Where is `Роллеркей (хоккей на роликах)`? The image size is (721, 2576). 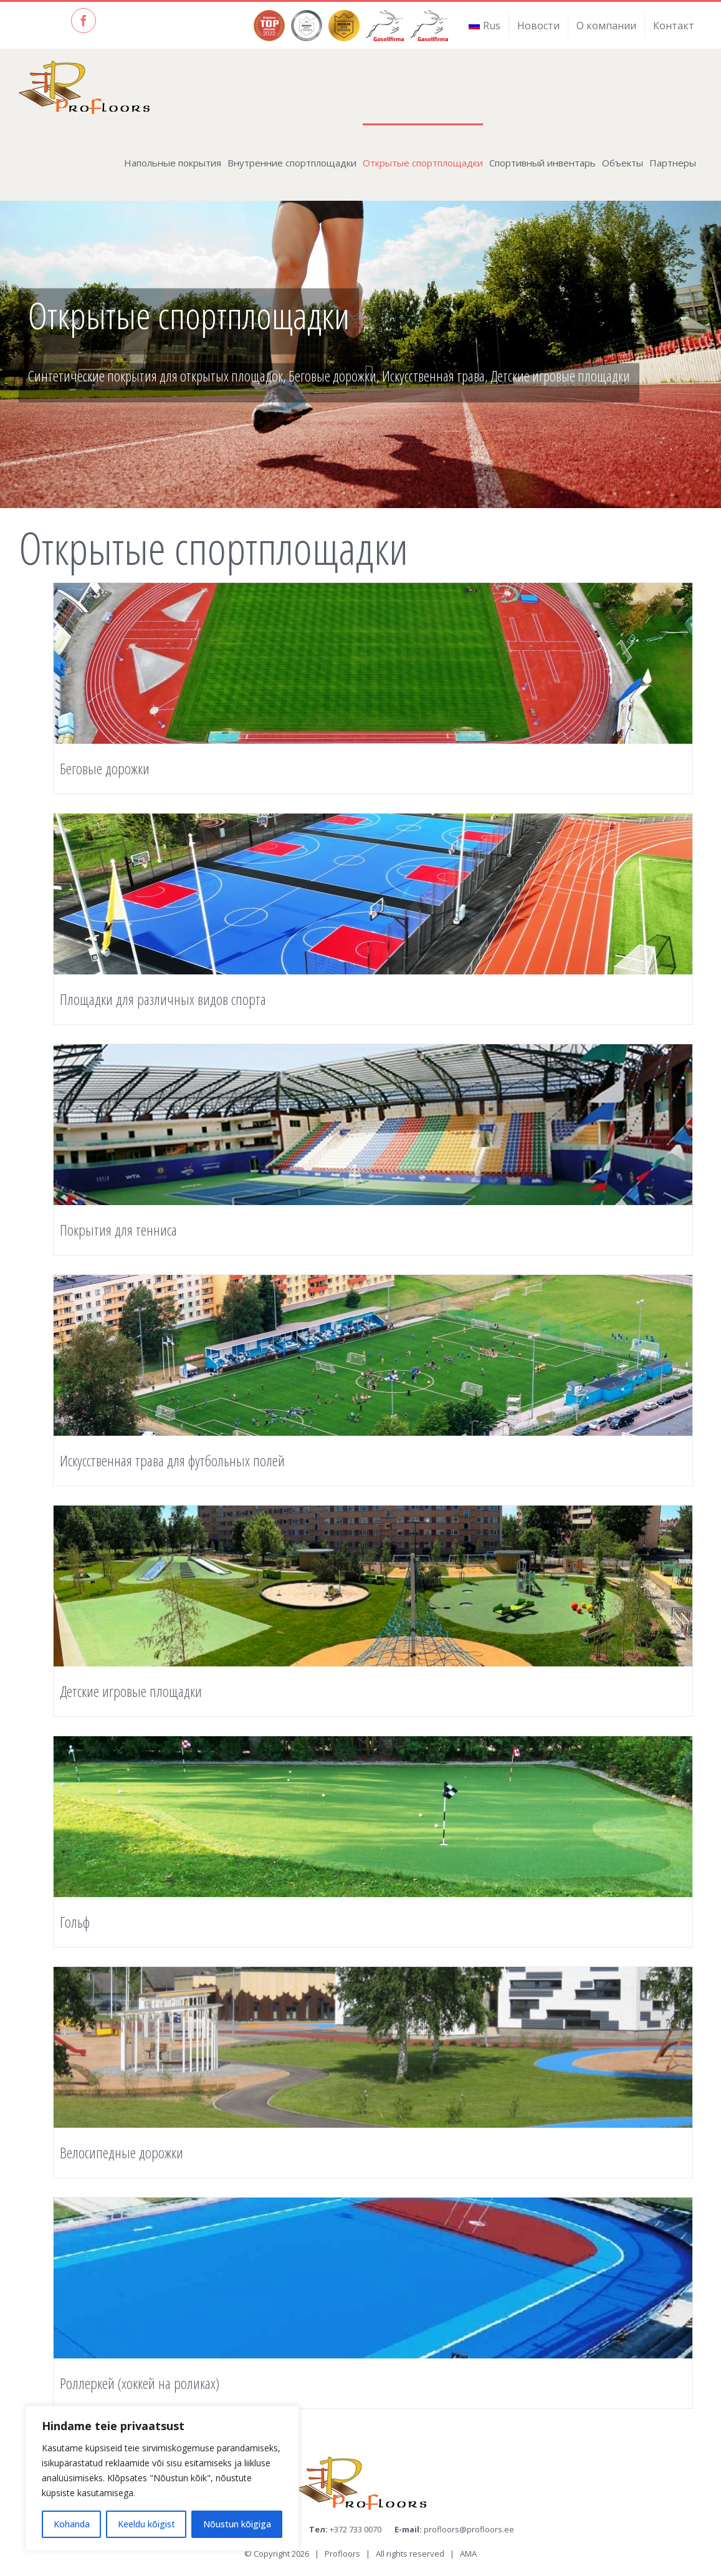 Роллеркей (хоккей на роликах) is located at coordinates (139, 2383).